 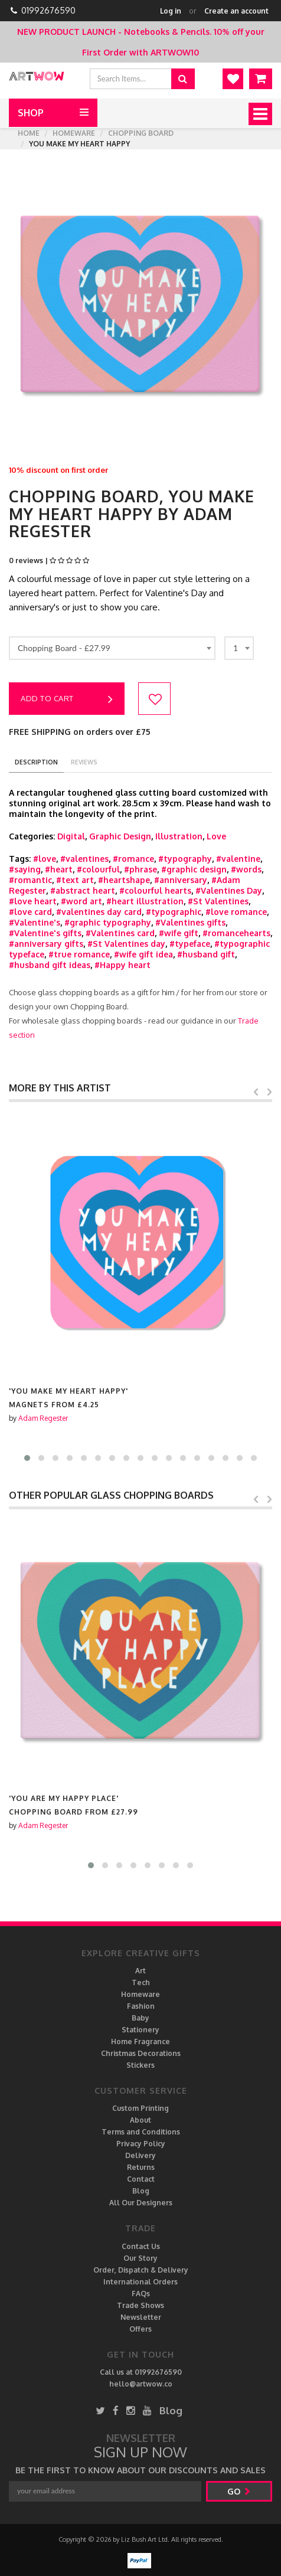 What do you see at coordinates (75, 880) in the screenshot?
I see `#text art` at bounding box center [75, 880].